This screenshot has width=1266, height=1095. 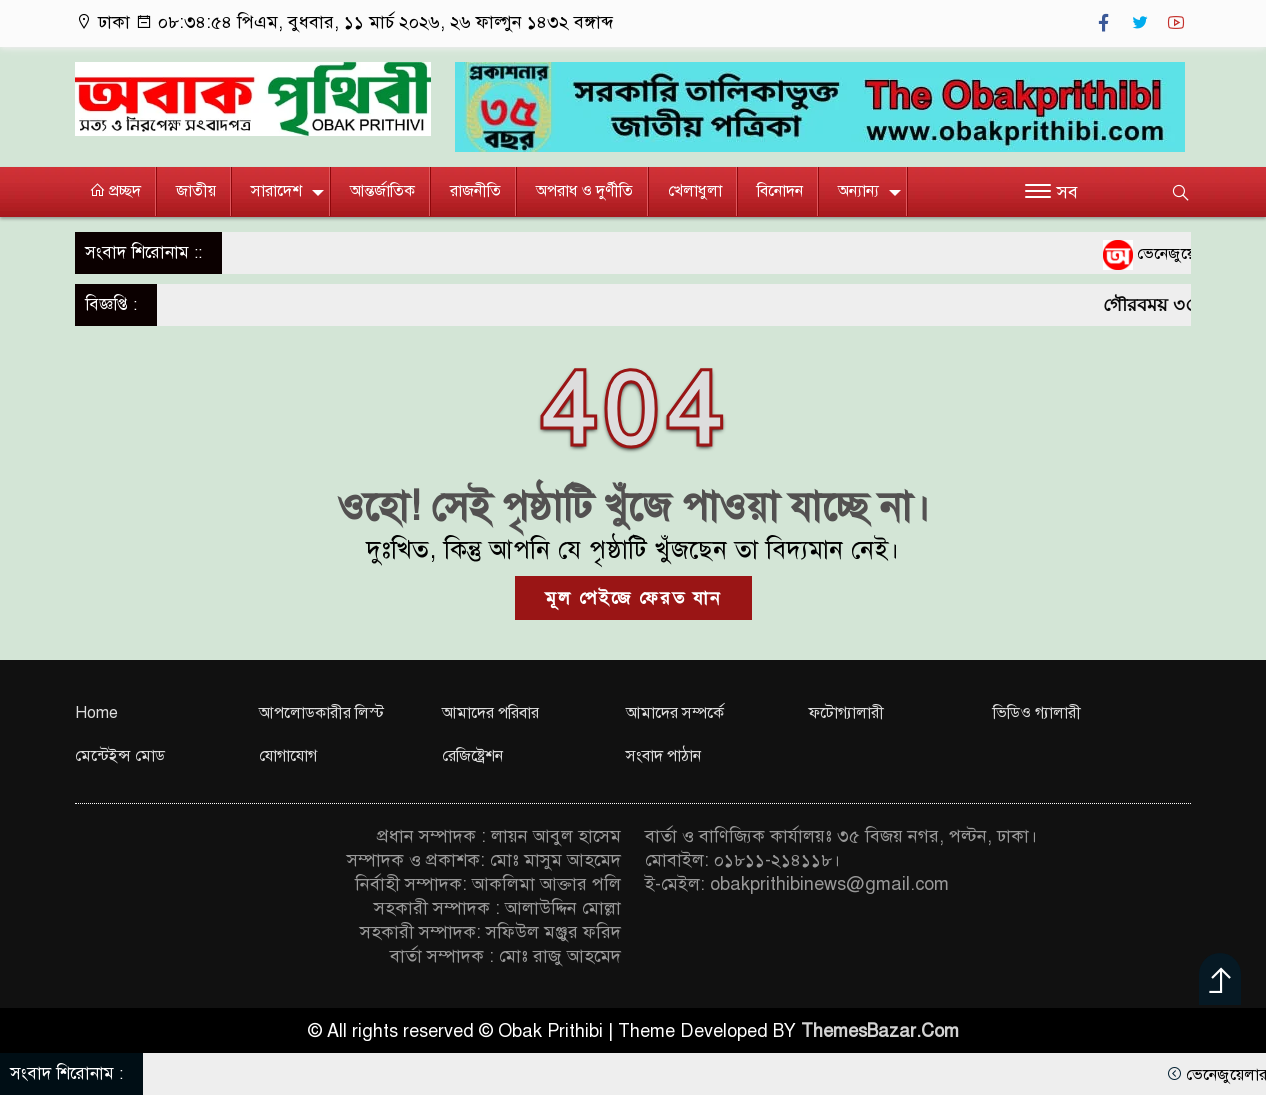 What do you see at coordinates (382, 191) in the screenshot?
I see `আন্তর্জাতিক` at bounding box center [382, 191].